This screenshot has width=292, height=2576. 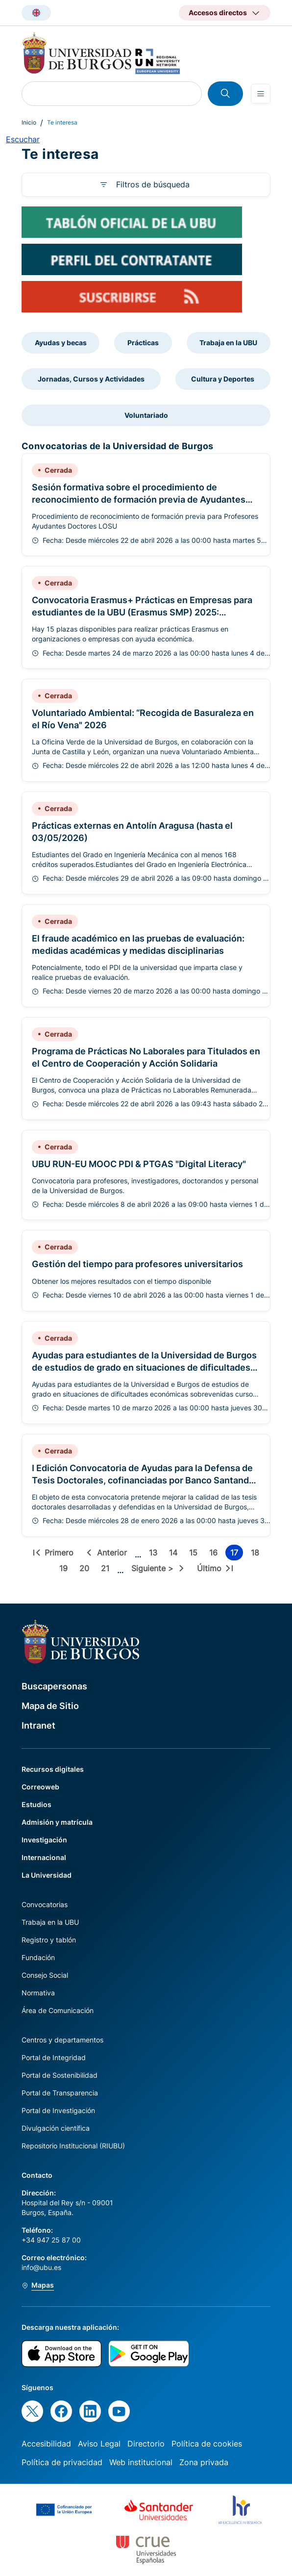 What do you see at coordinates (47, 1875) in the screenshot?
I see `La Universidad` at bounding box center [47, 1875].